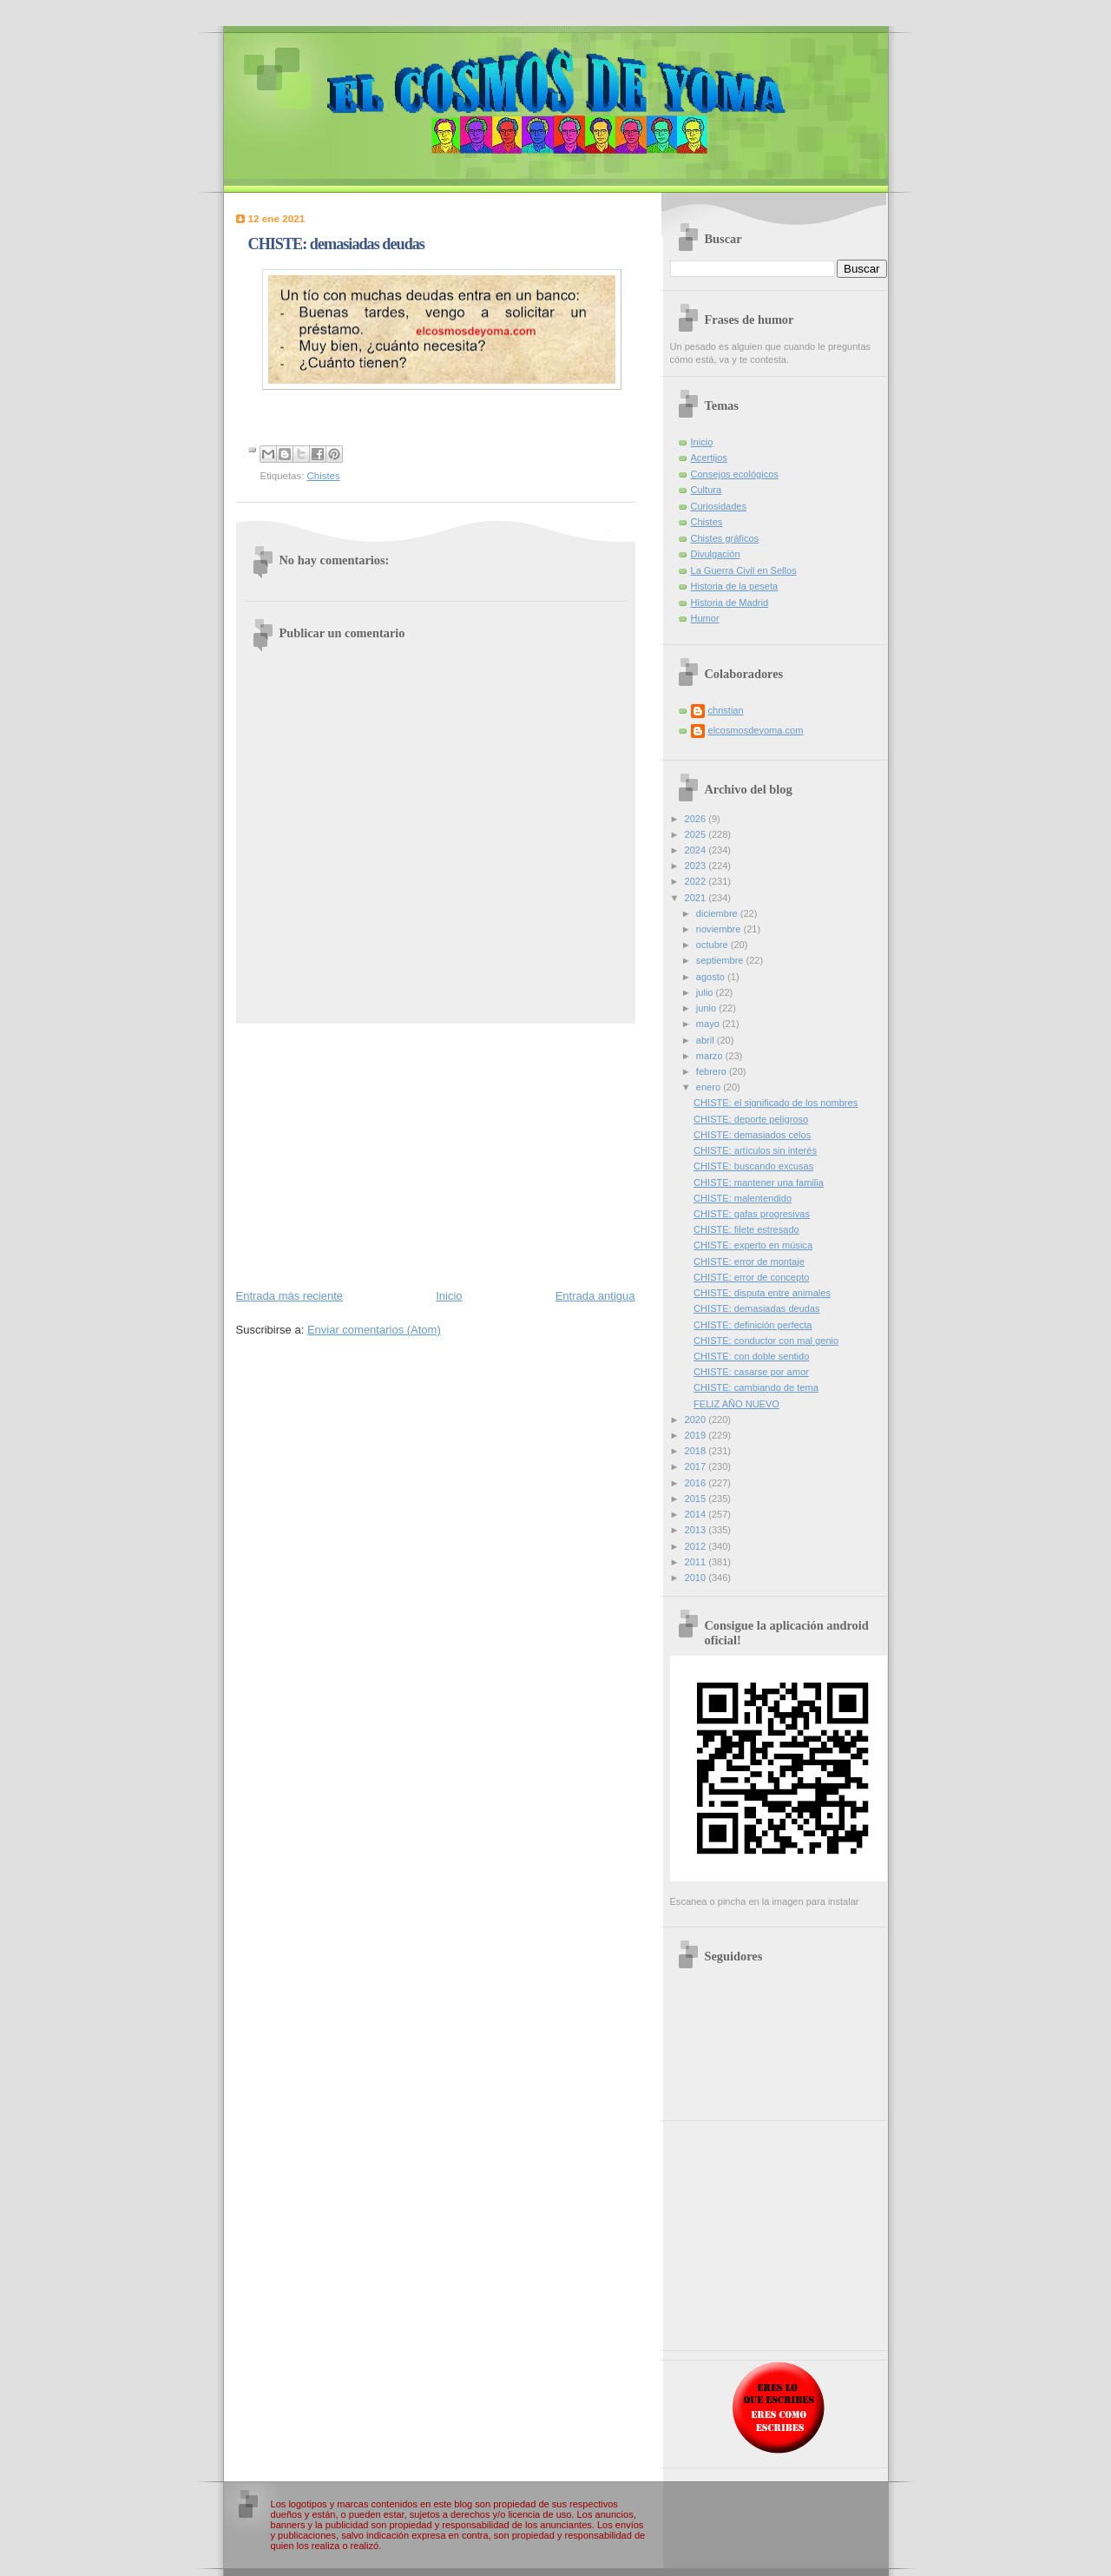 The image size is (1111, 2576). I want to click on 2017, so click(697, 1466).